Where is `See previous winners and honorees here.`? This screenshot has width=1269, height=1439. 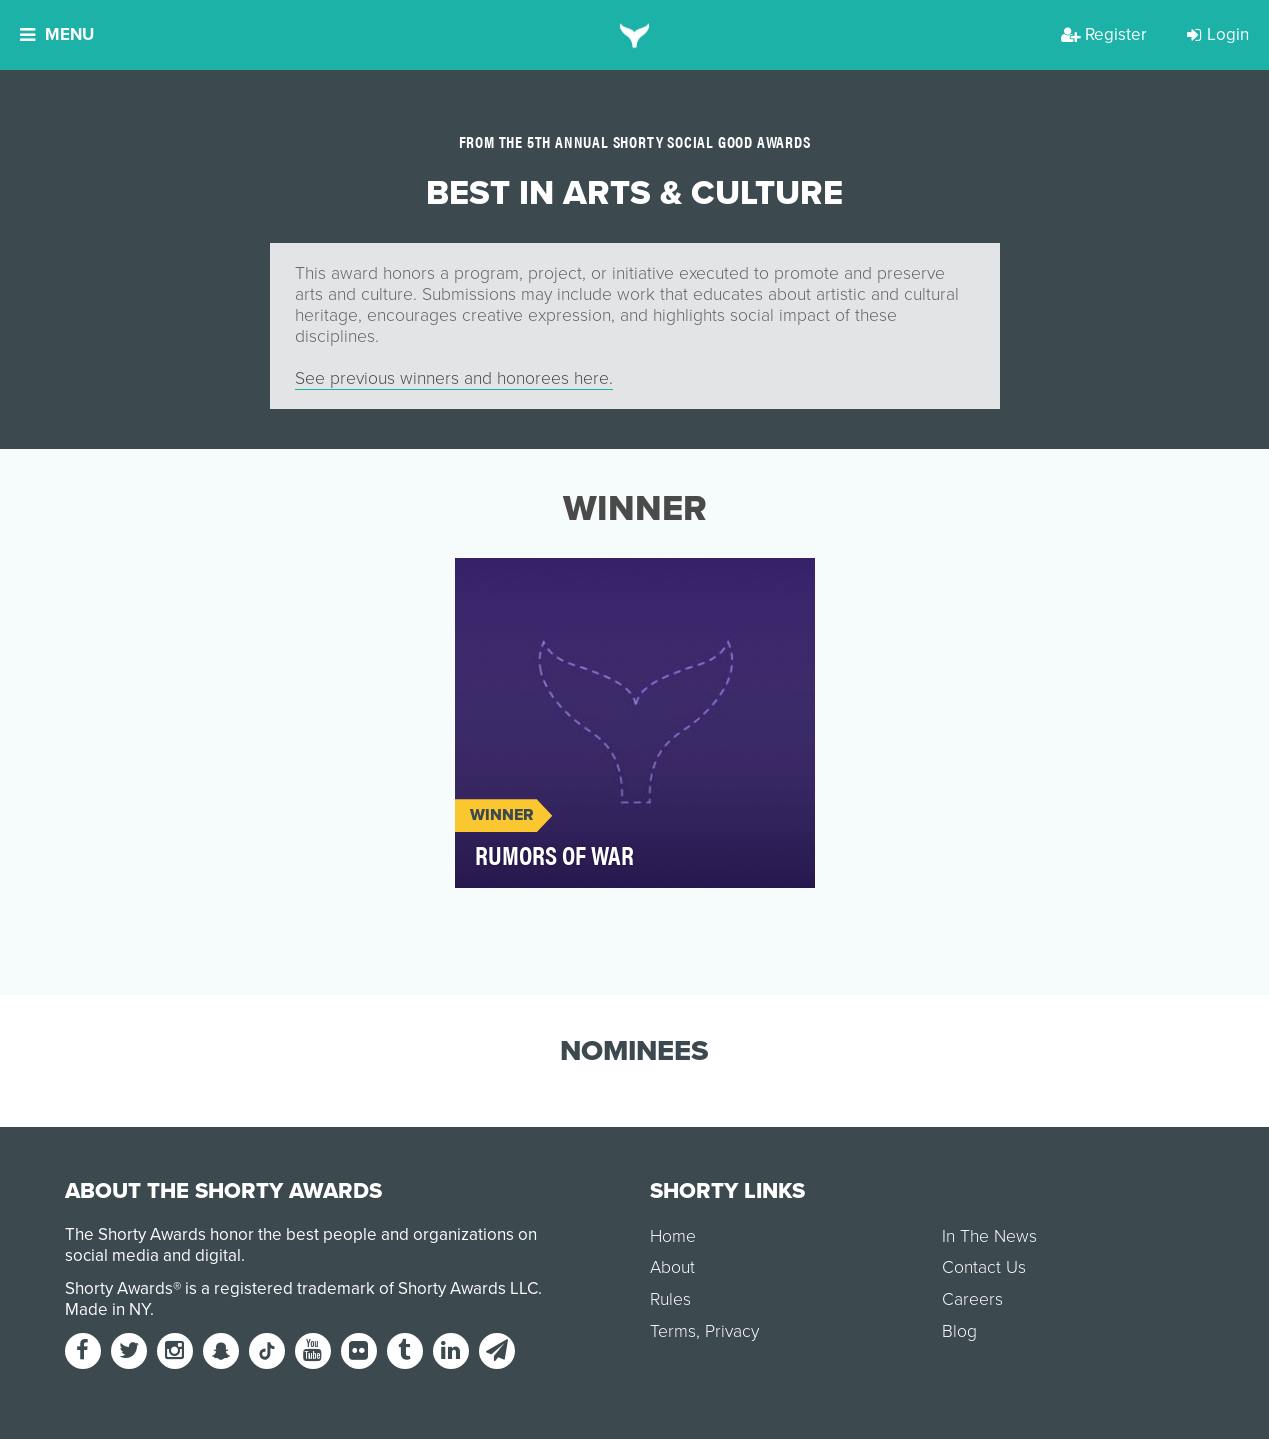
See previous winners and honorees here. is located at coordinates (454, 378).